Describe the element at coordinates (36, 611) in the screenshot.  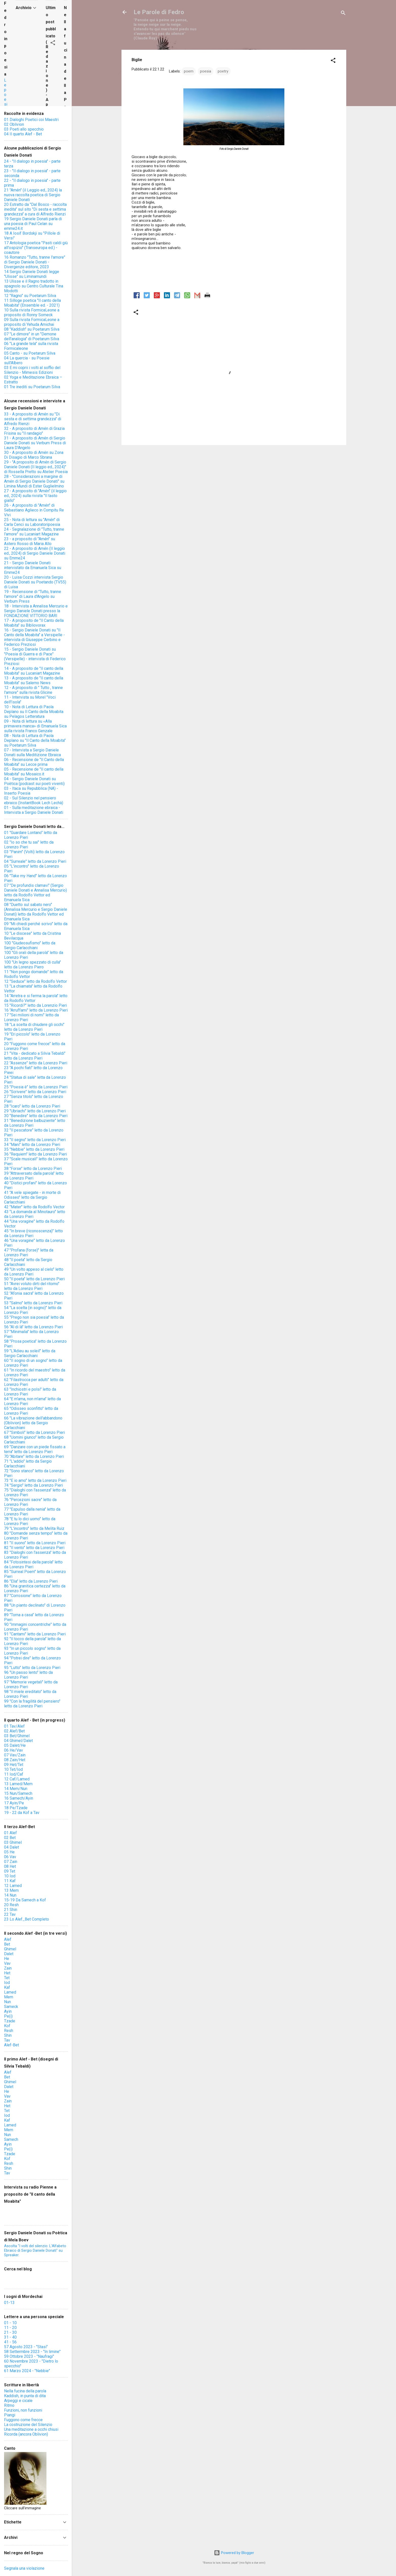
I see `18 - Intervista a Annalisa Mercurio e Sergio Daniele Donati presso la FONDAZIONE VITTORIO BARI` at that location.